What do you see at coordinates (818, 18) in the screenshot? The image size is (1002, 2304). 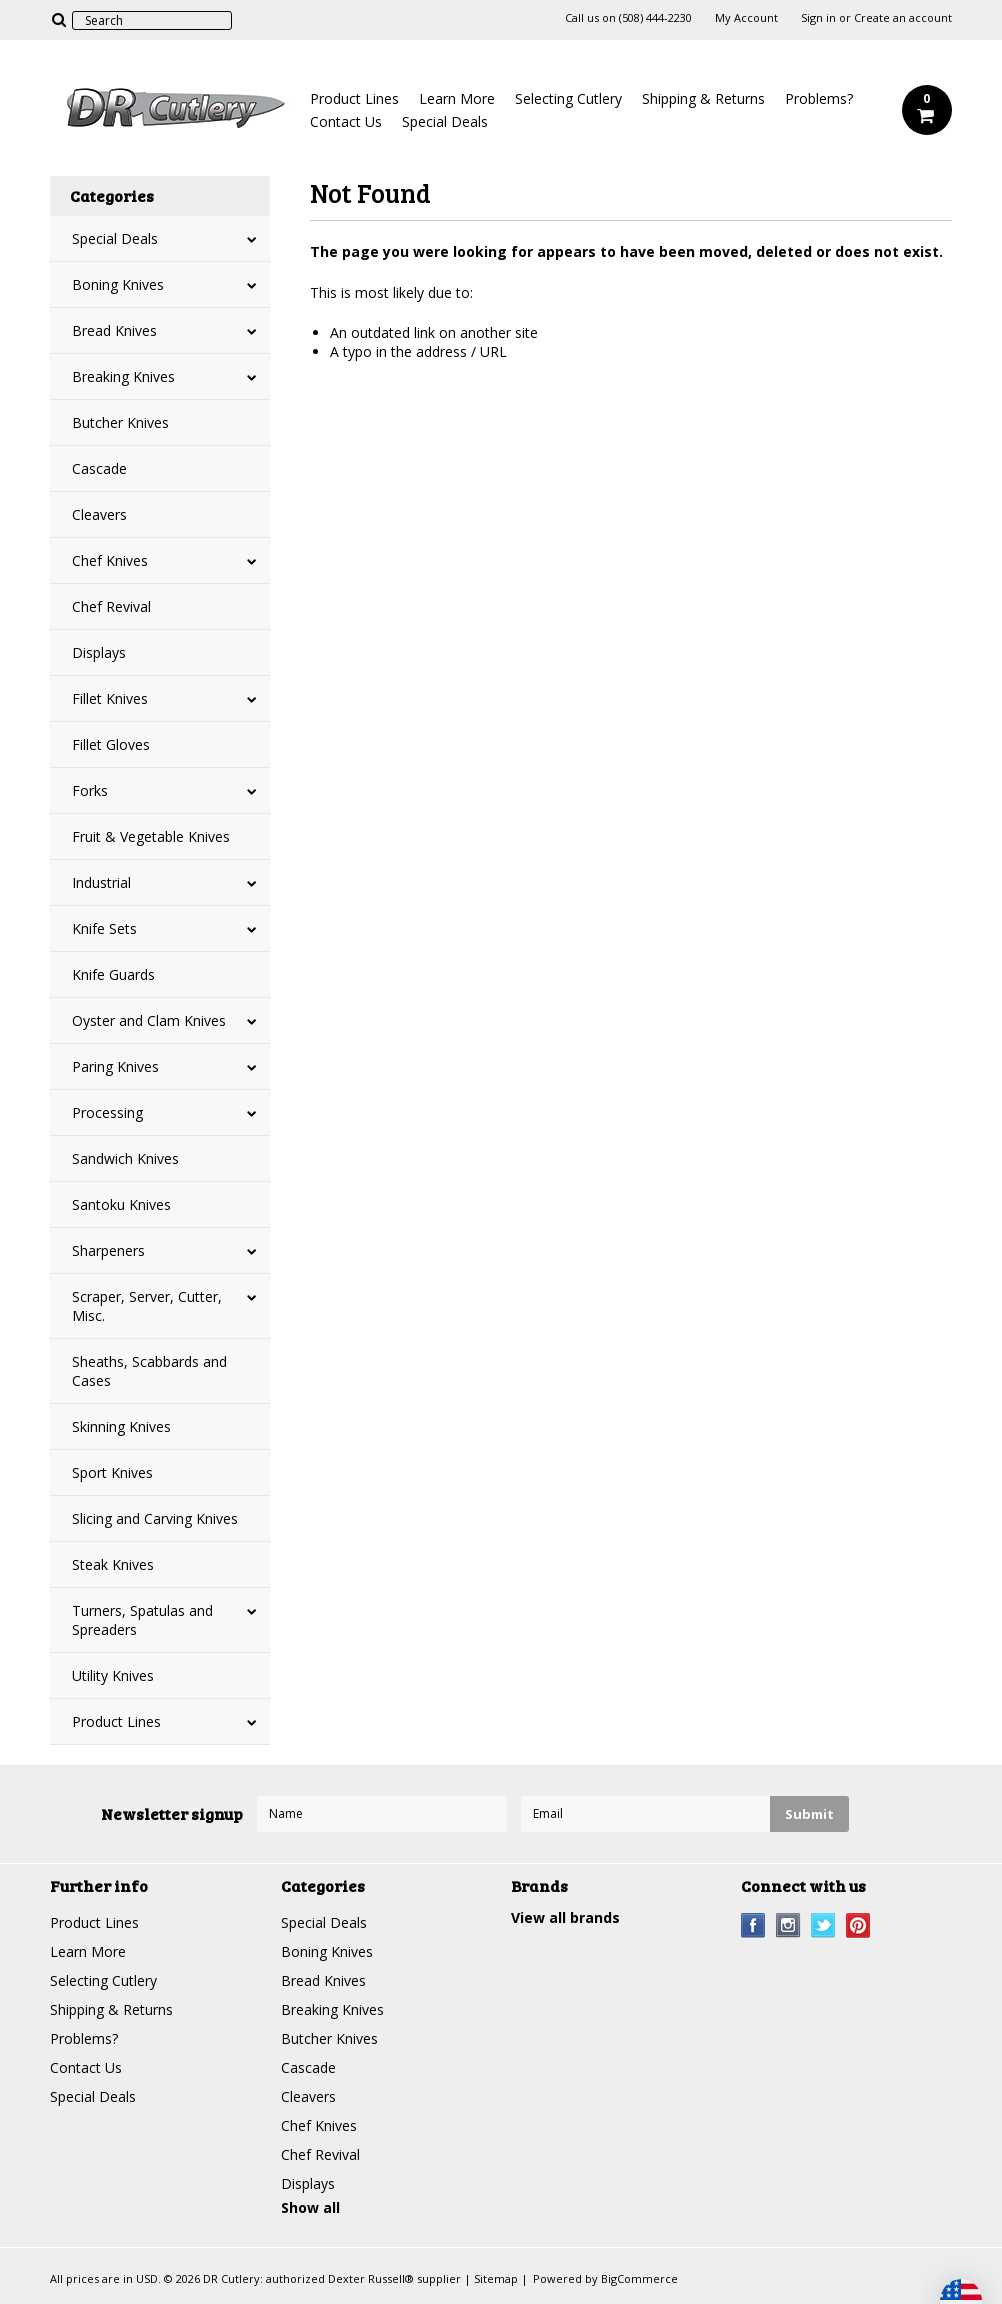 I see `Sign in` at bounding box center [818, 18].